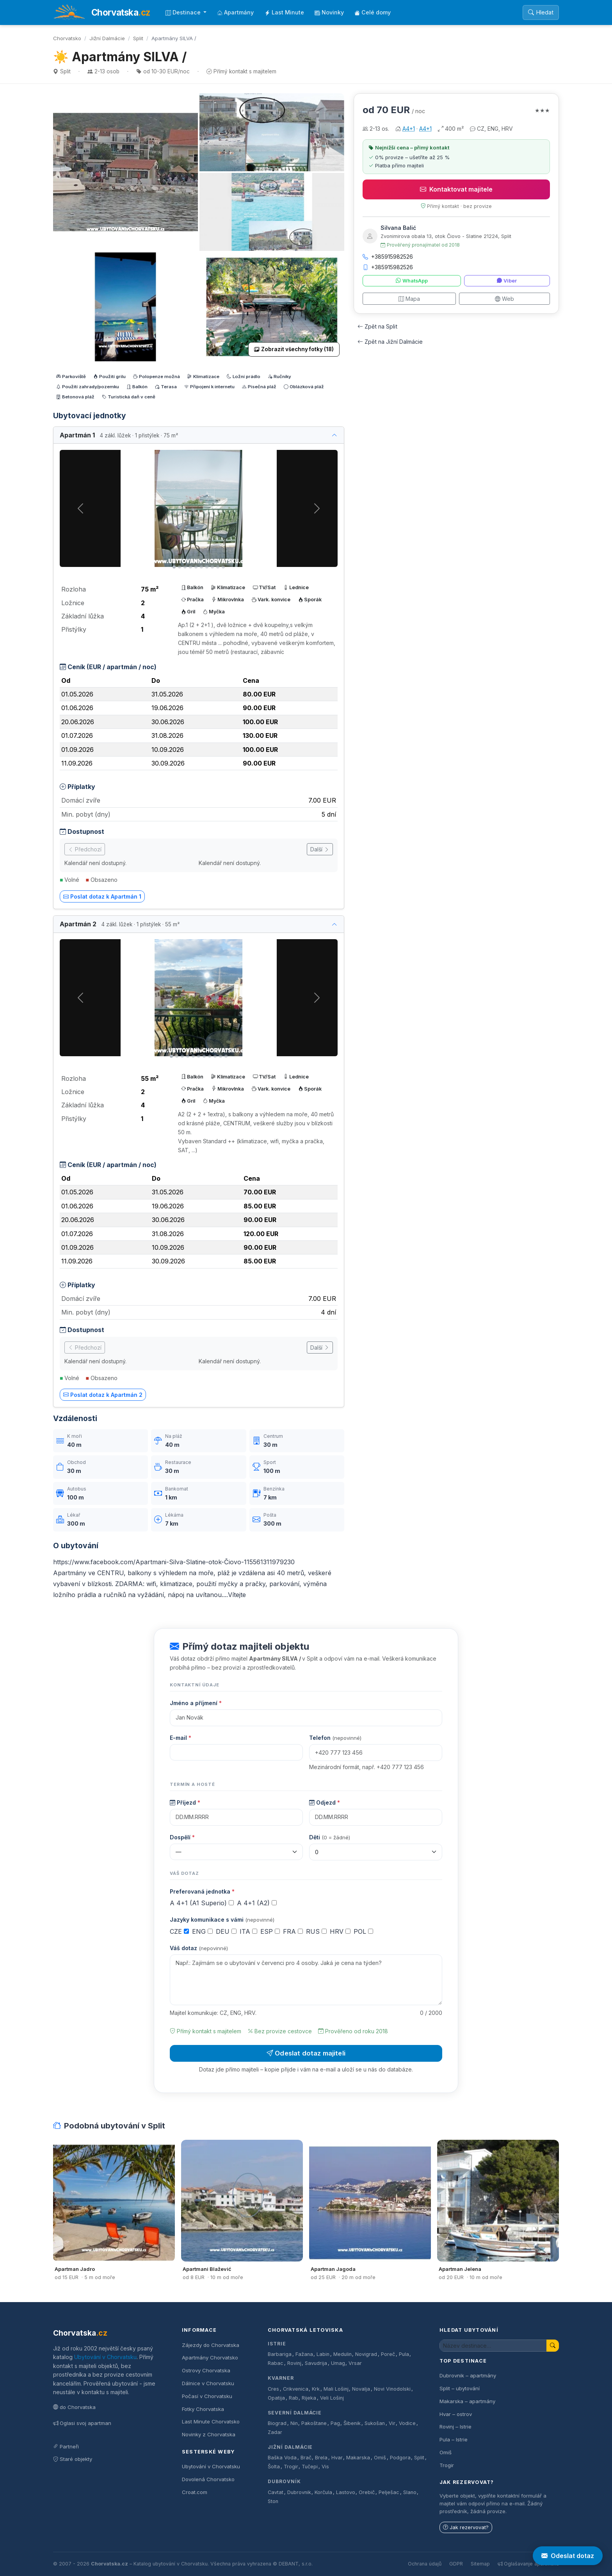 The width and height of the screenshot is (612, 2576). What do you see at coordinates (291, 2466) in the screenshot?
I see `Trogir` at bounding box center [291, 2466].